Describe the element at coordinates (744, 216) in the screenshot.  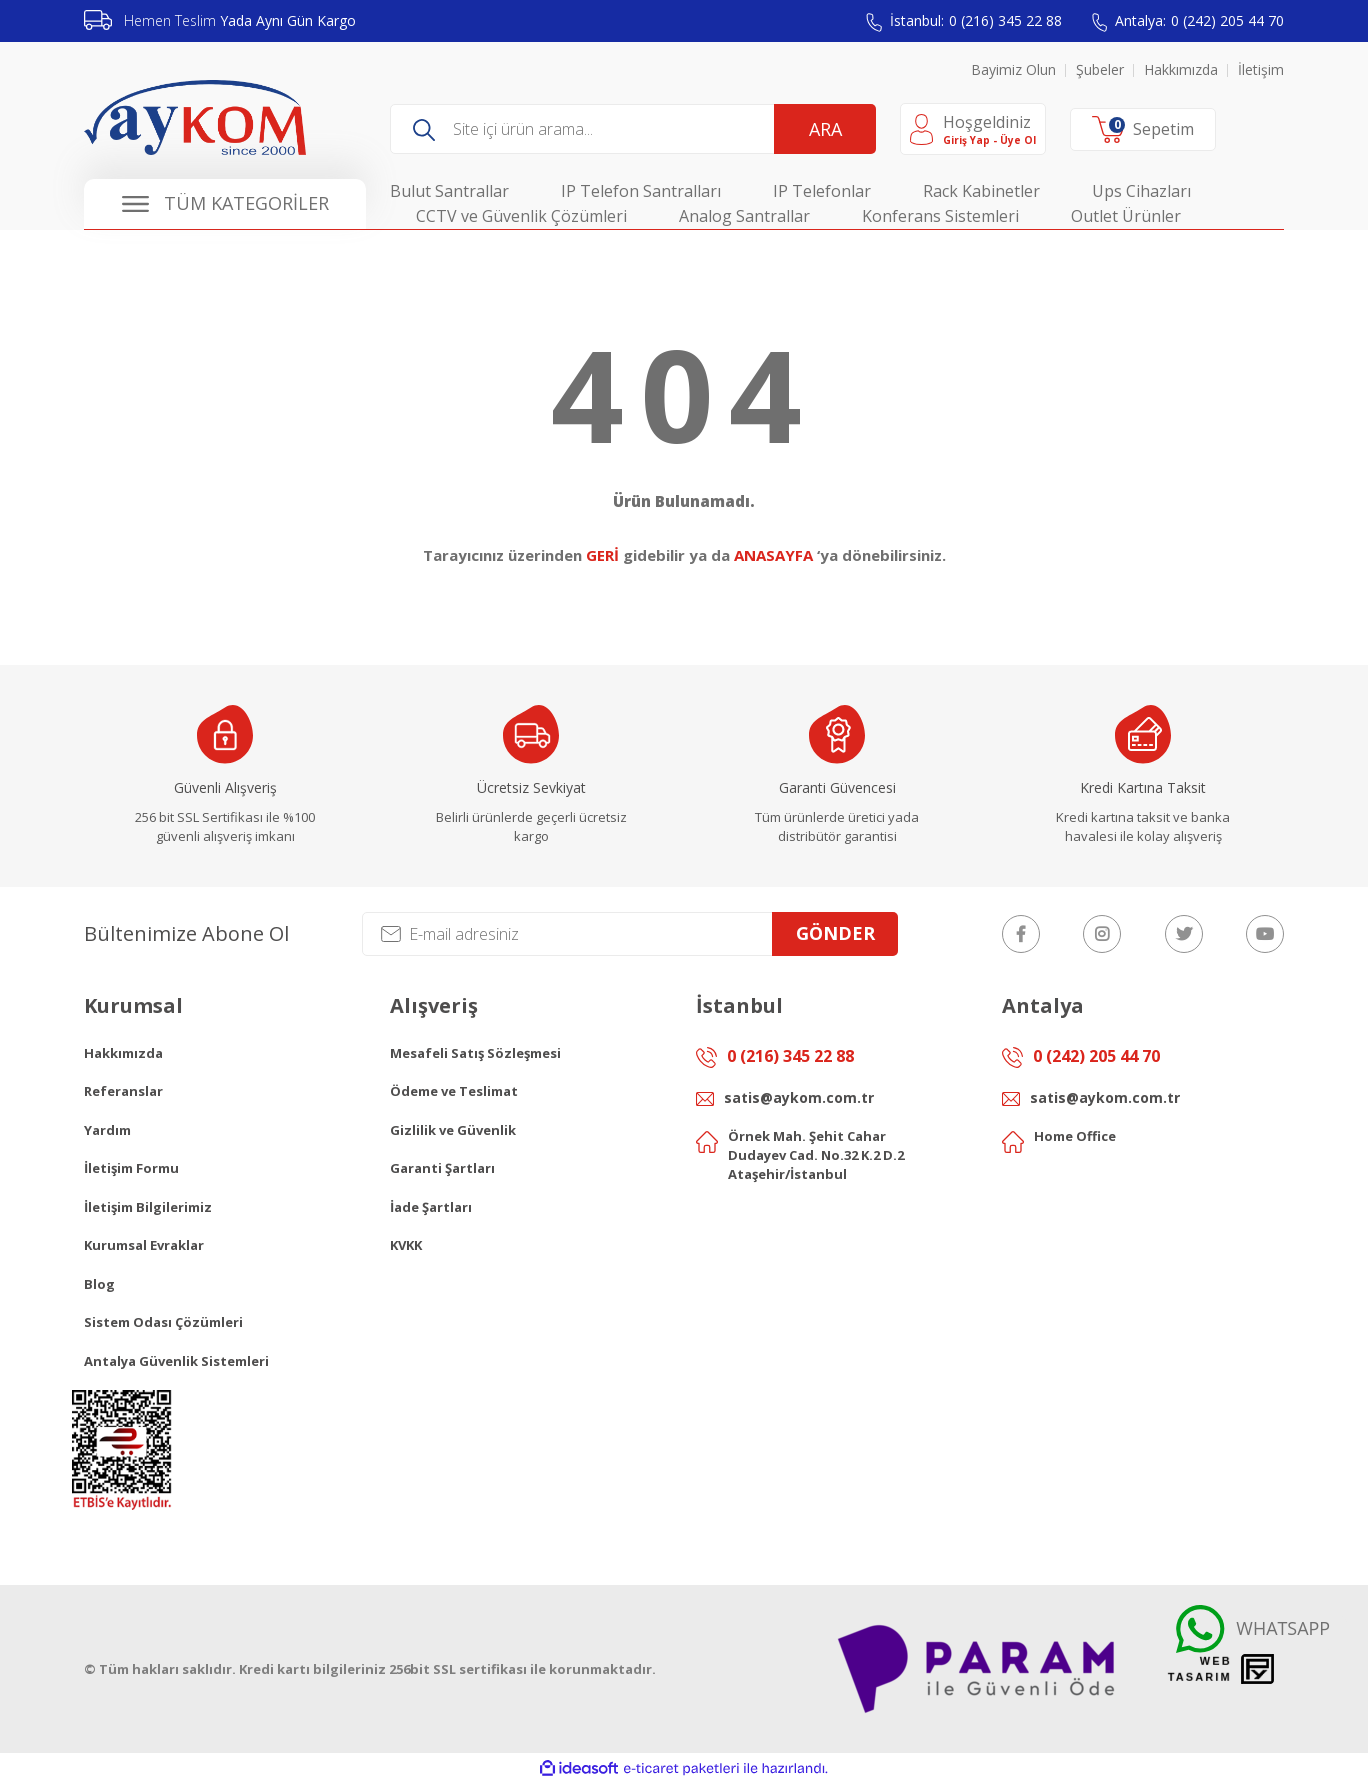
I see `Analog Santrallar` at that location.